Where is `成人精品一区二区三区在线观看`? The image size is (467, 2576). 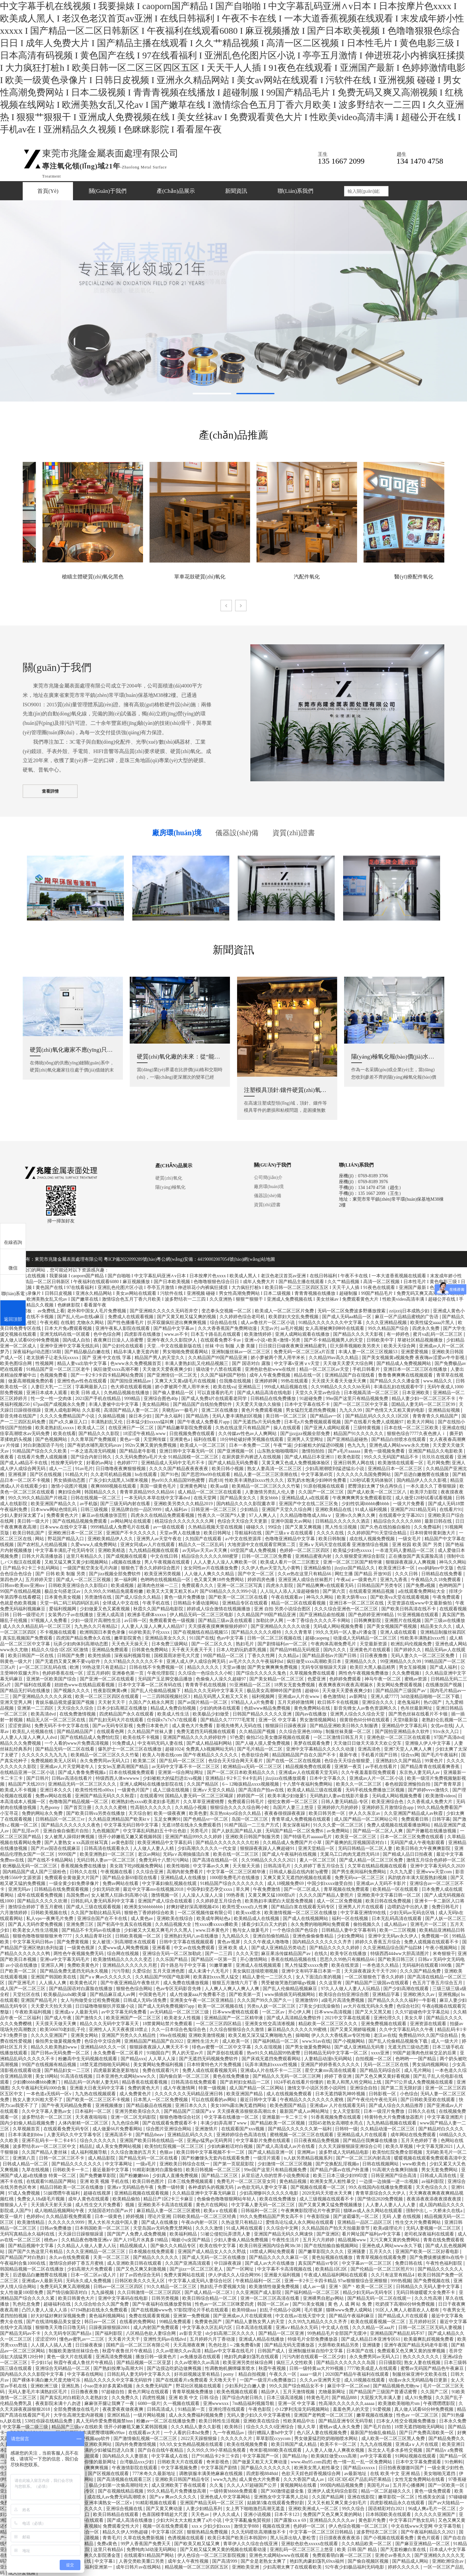 成人精品一区二区三区在线观看 is located at coordinates (210, 1492).